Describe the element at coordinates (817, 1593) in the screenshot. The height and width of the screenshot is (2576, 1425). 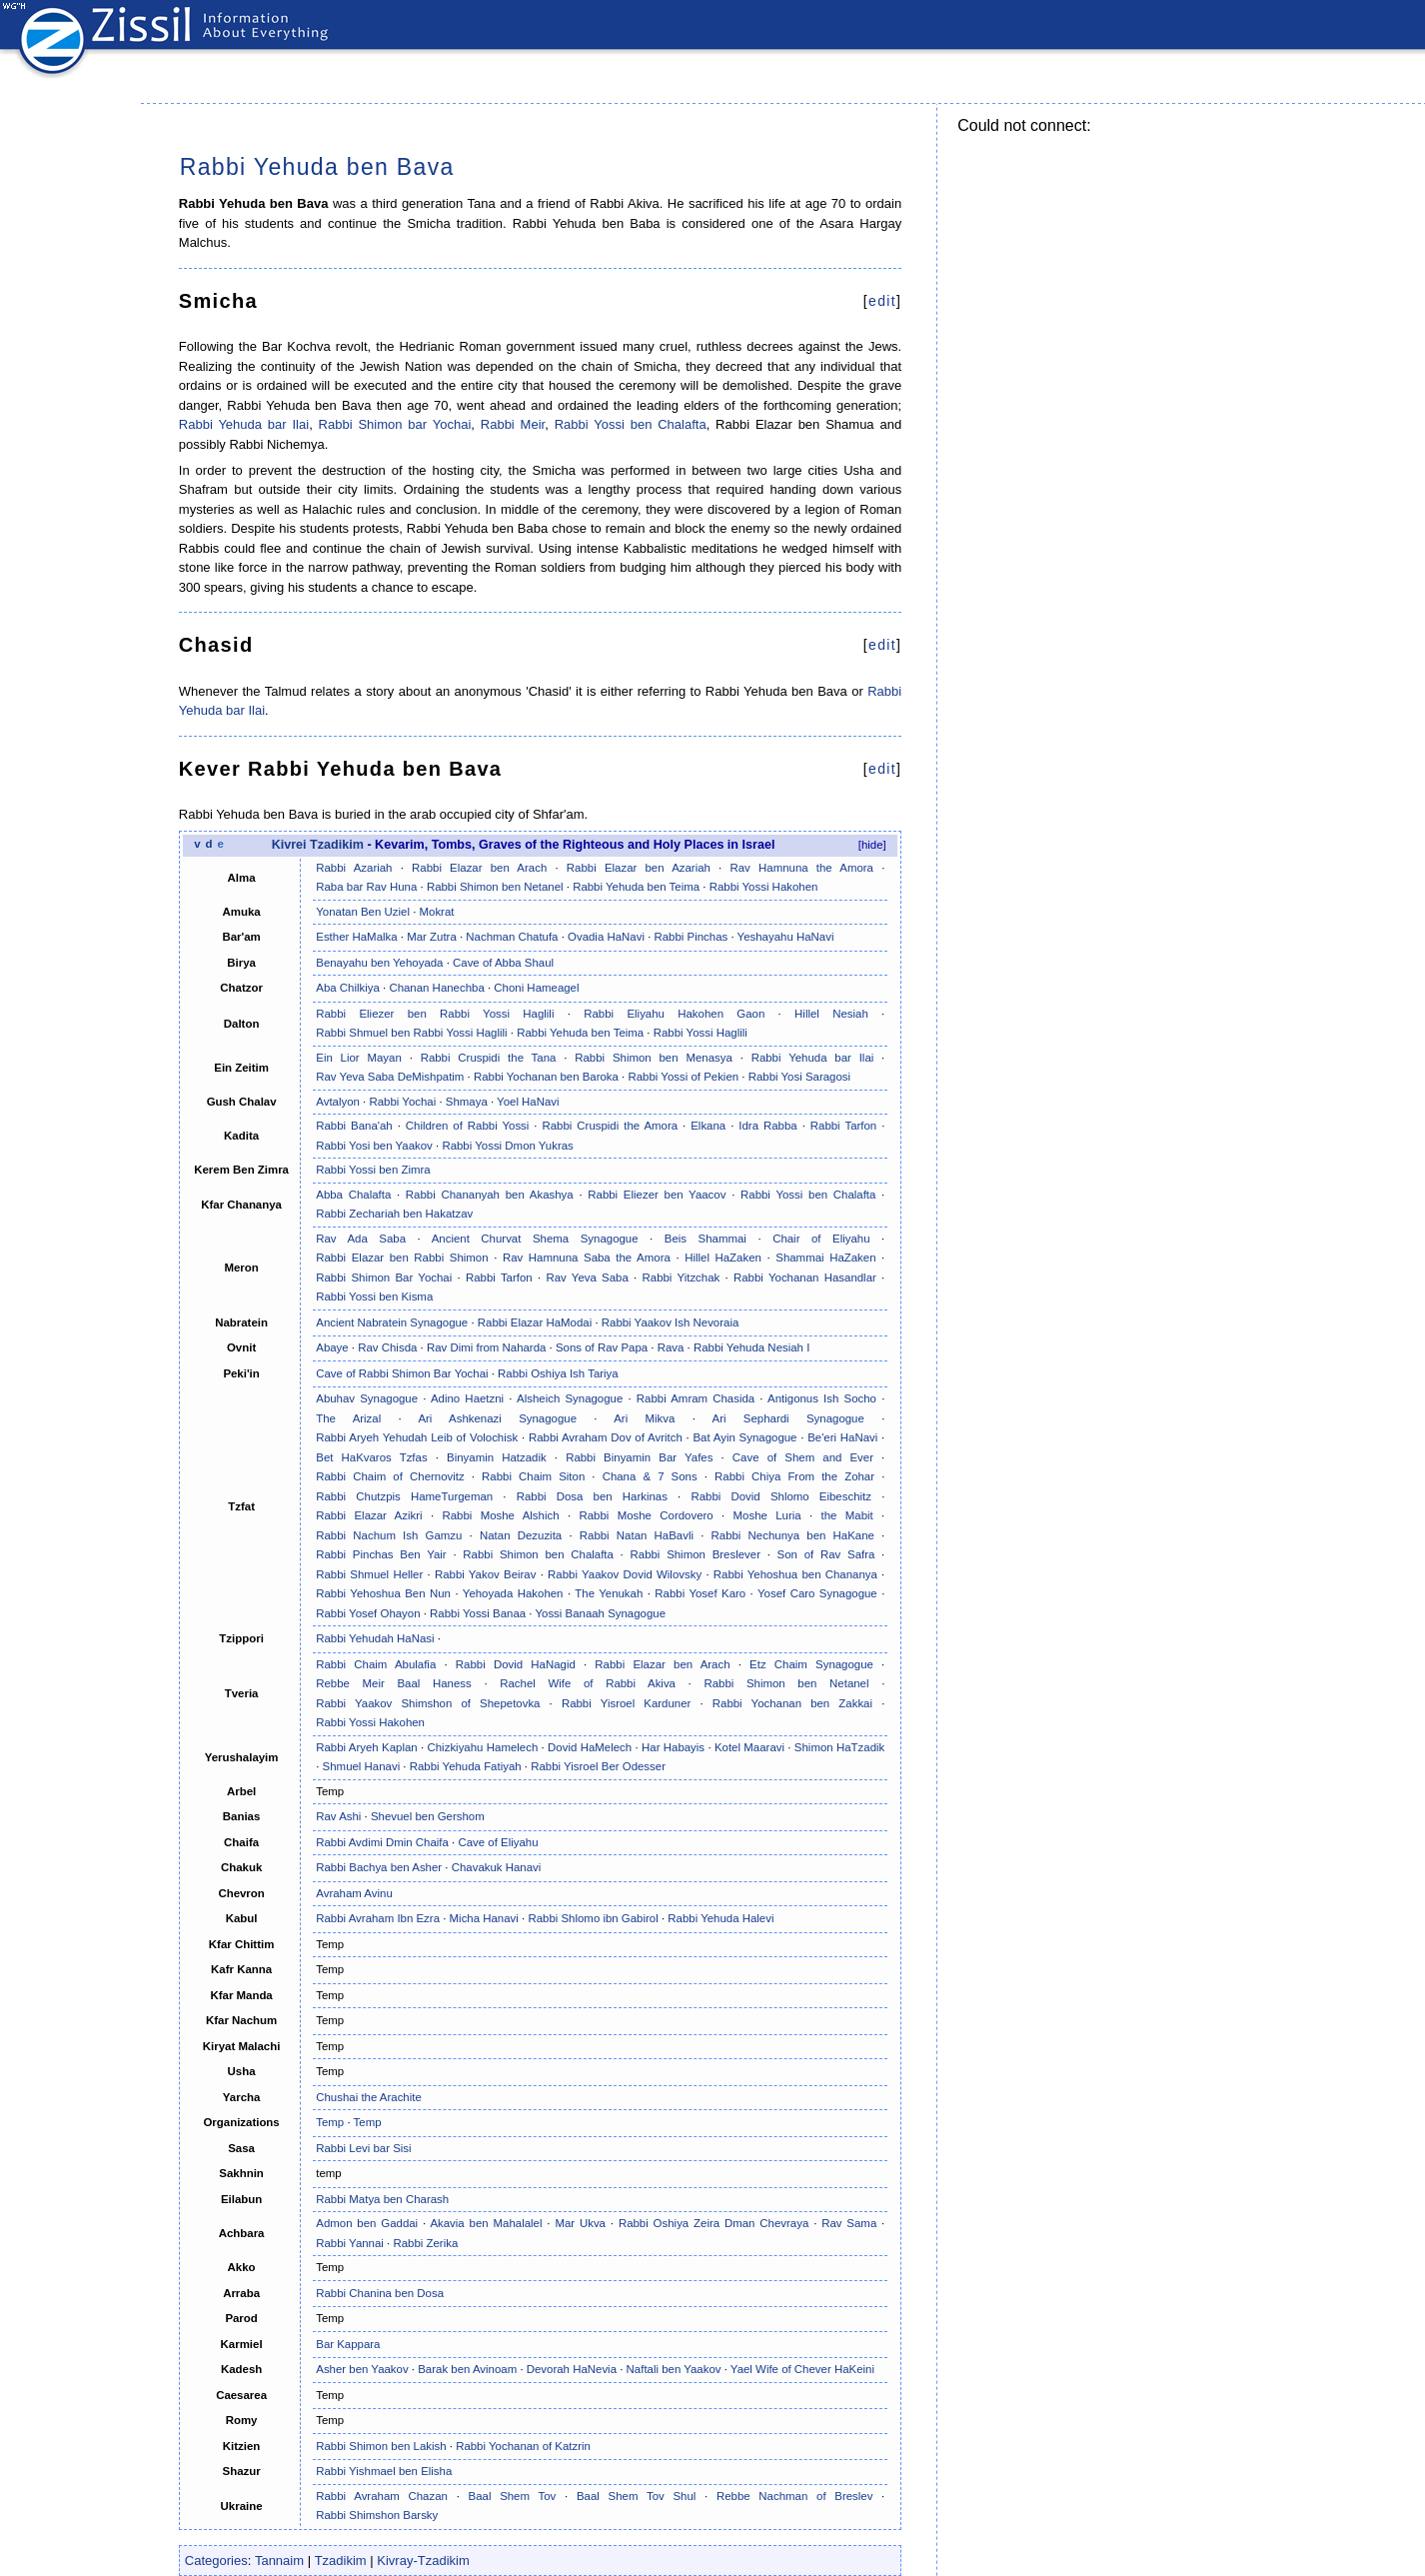
I see `Yosef Caro Synagogue` at that location.